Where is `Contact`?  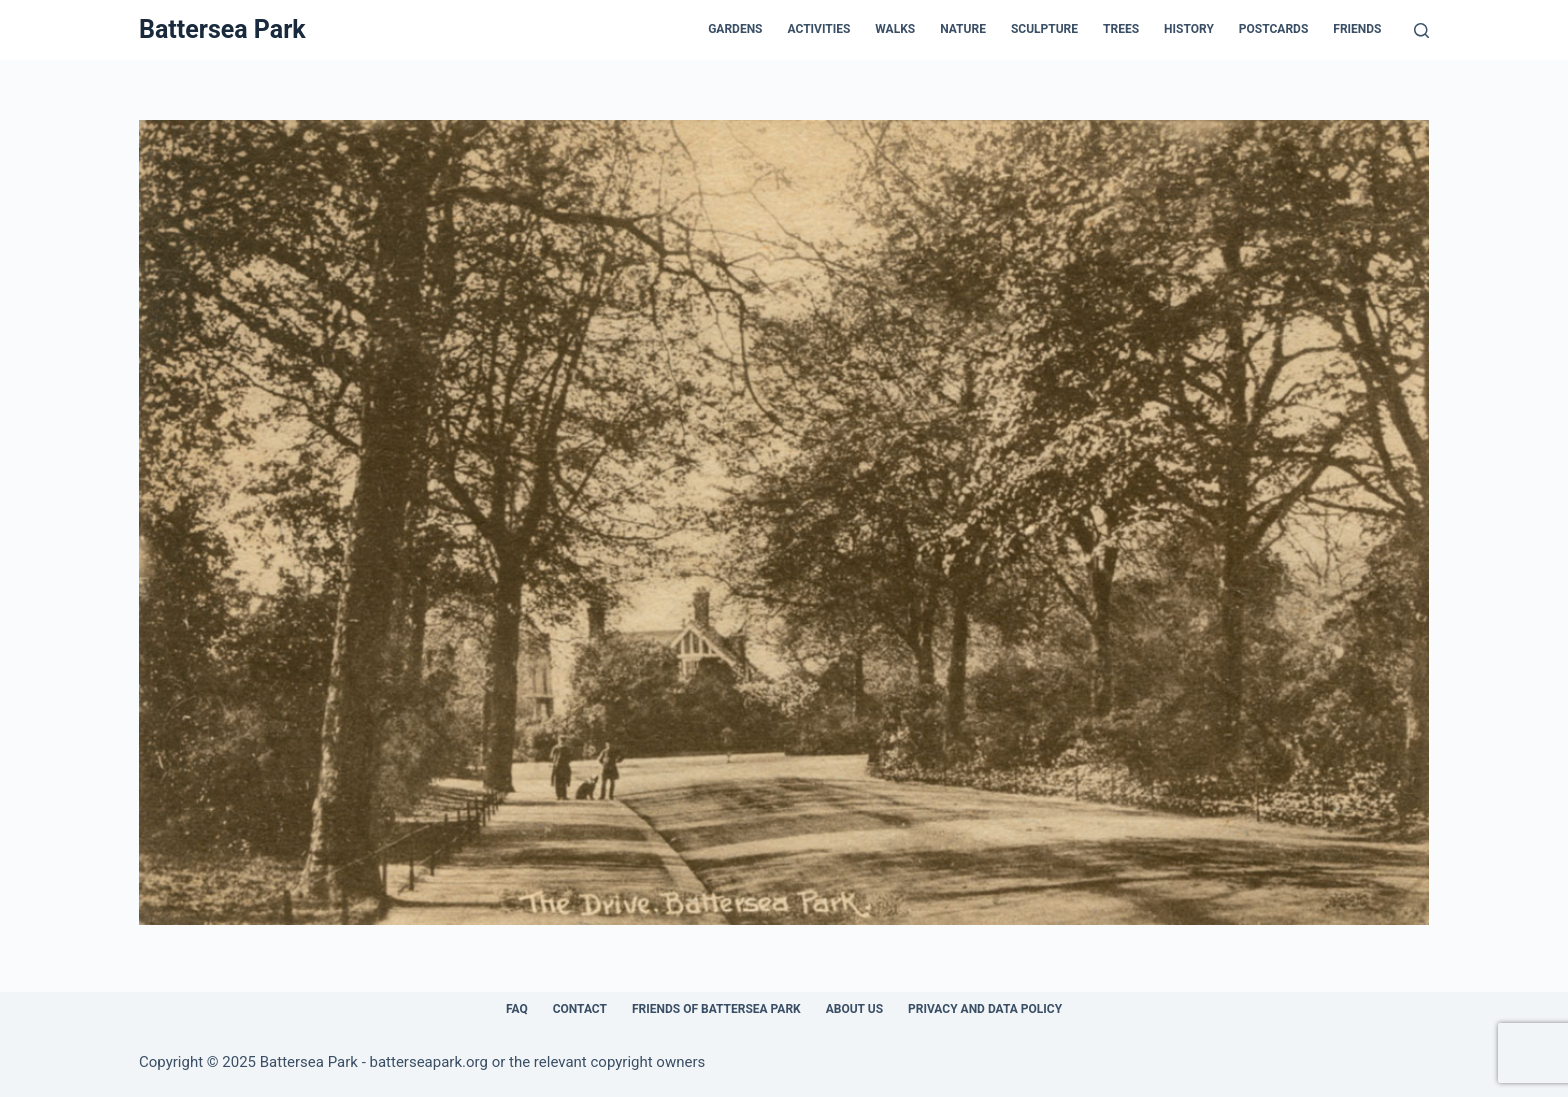
Contact is located at coordinates (580, 1009).